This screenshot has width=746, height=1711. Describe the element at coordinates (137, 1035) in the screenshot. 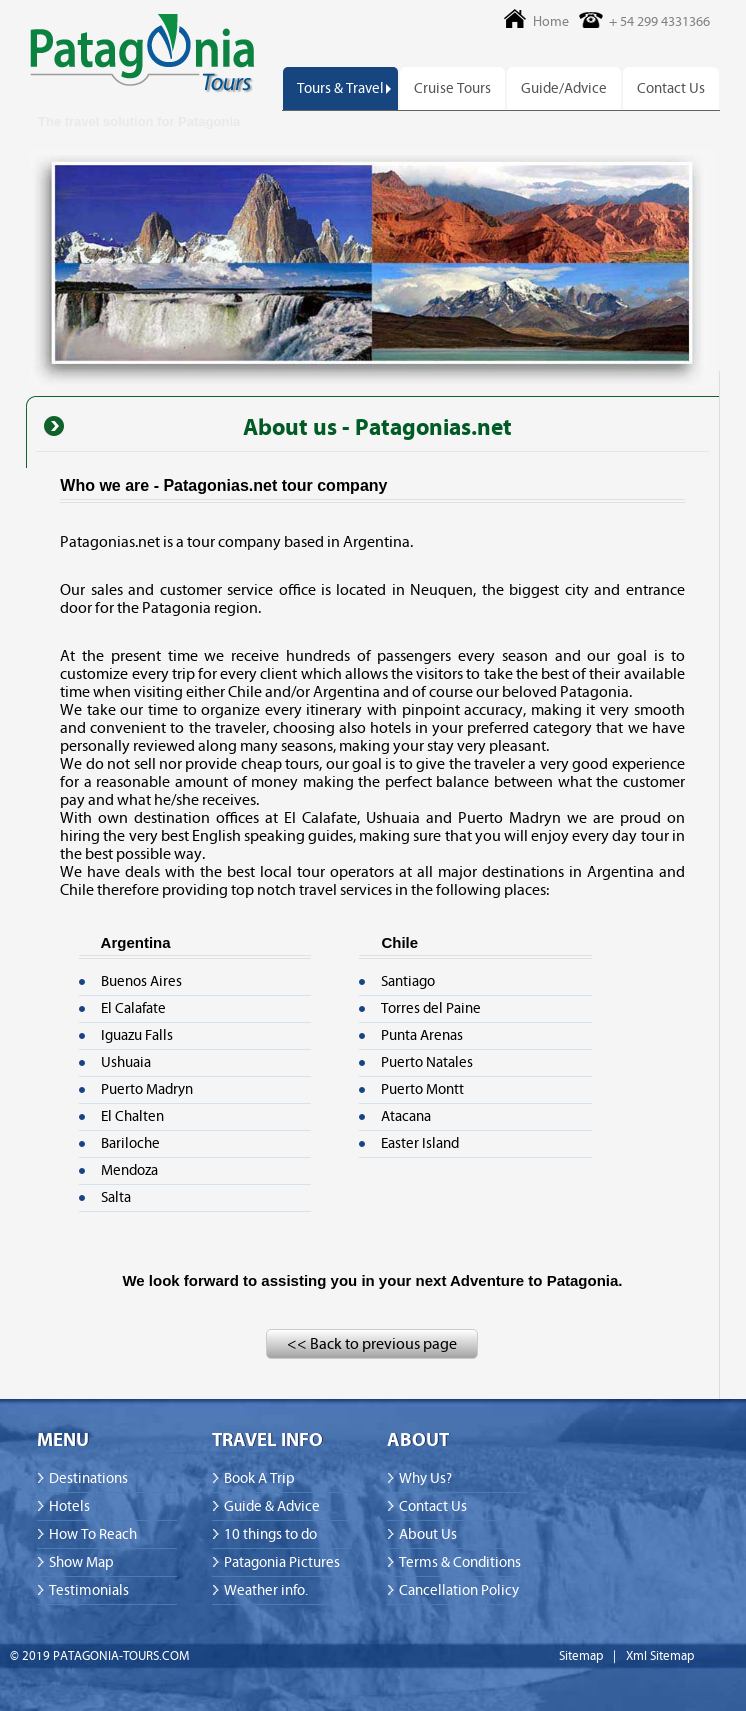

I see `Iguazu Falls` at that location.